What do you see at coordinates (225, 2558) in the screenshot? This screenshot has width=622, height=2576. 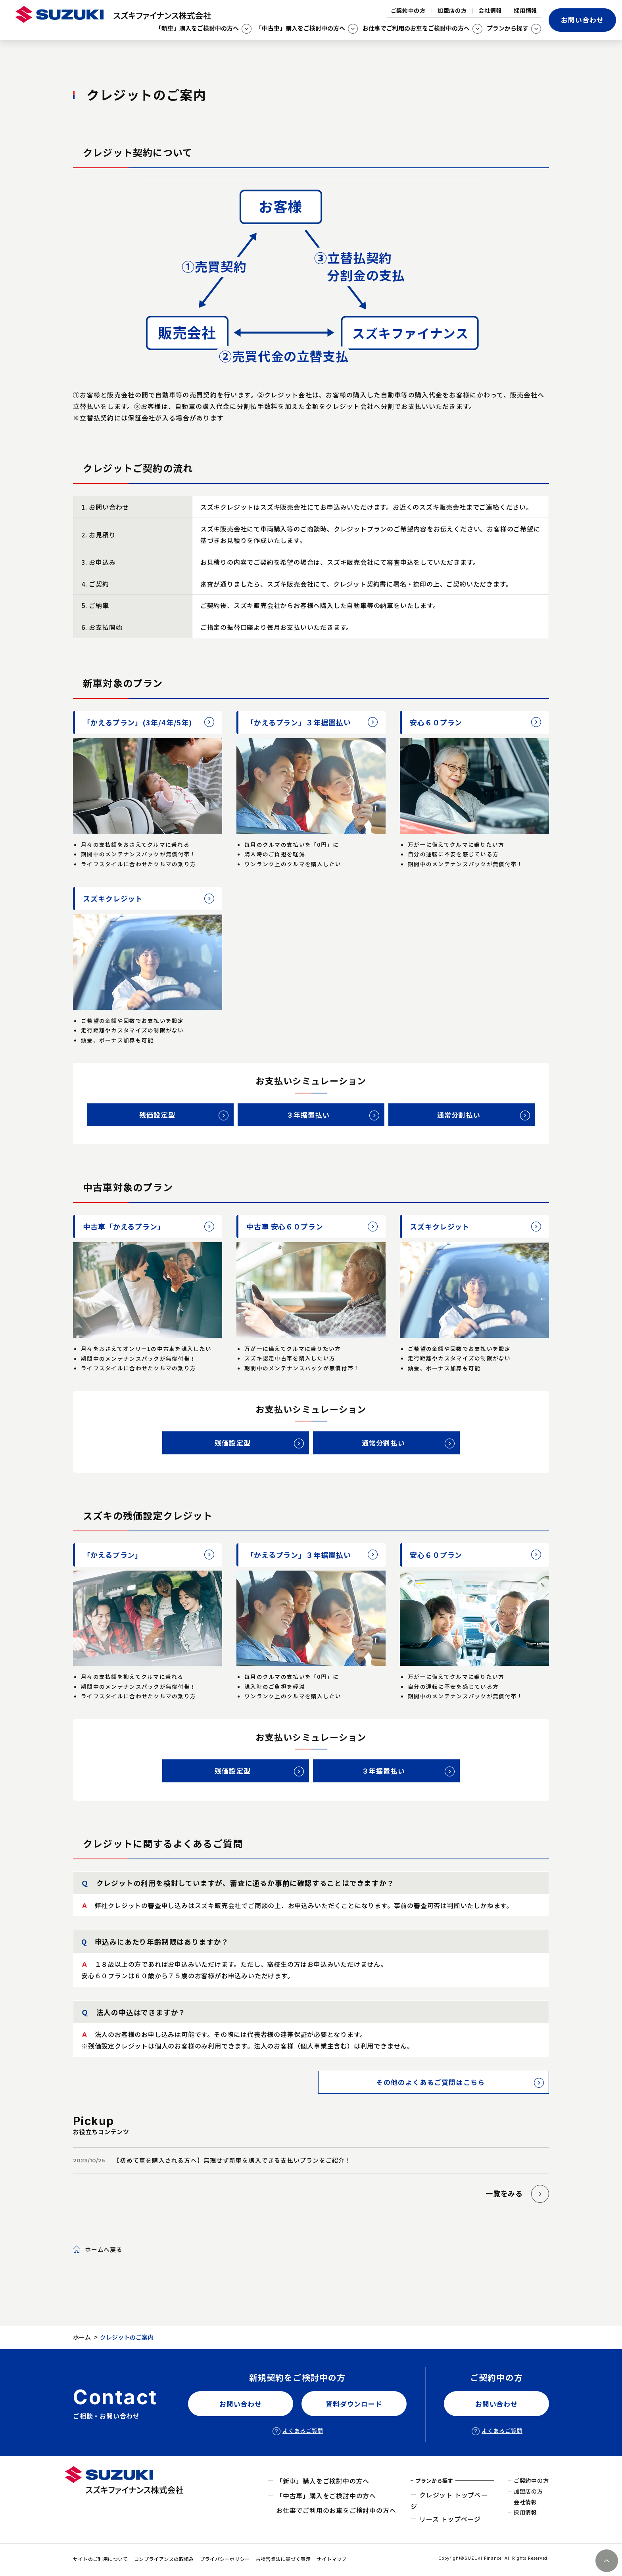 I see `プライバシーポリシー` at bounding box center [225, 2558].